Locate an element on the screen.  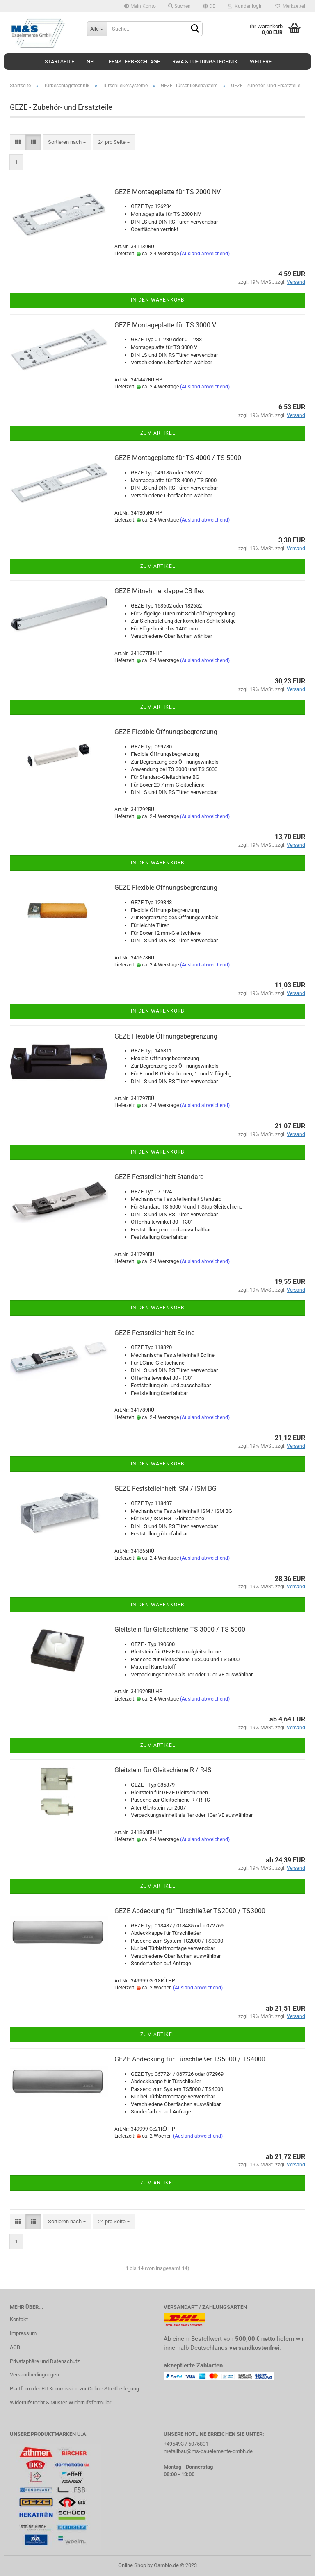
GEZE Feststelleinheit Ecline is located at coordinates (154, 1333).